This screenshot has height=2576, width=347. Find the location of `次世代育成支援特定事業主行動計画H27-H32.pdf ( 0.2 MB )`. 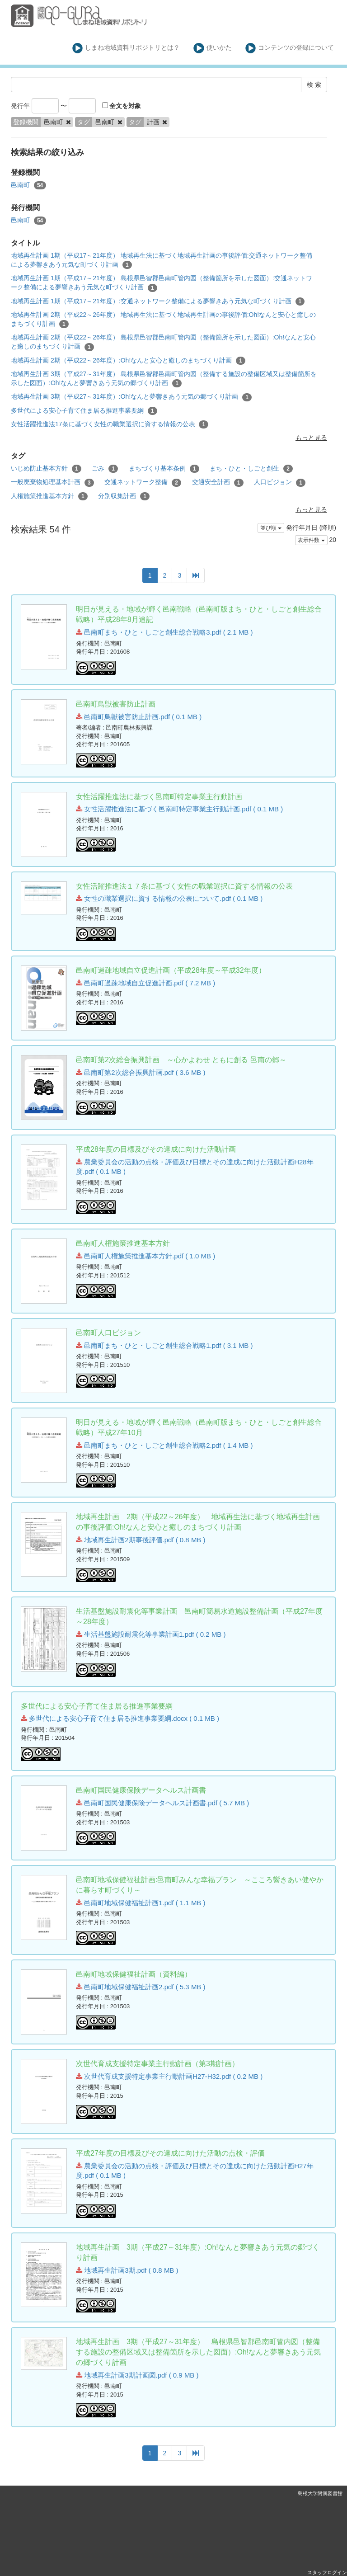

次世代育成支援特定事業主行動計画H27-H32.pdf ( 0.2 MB ) is located at coordinates (169, 2076).